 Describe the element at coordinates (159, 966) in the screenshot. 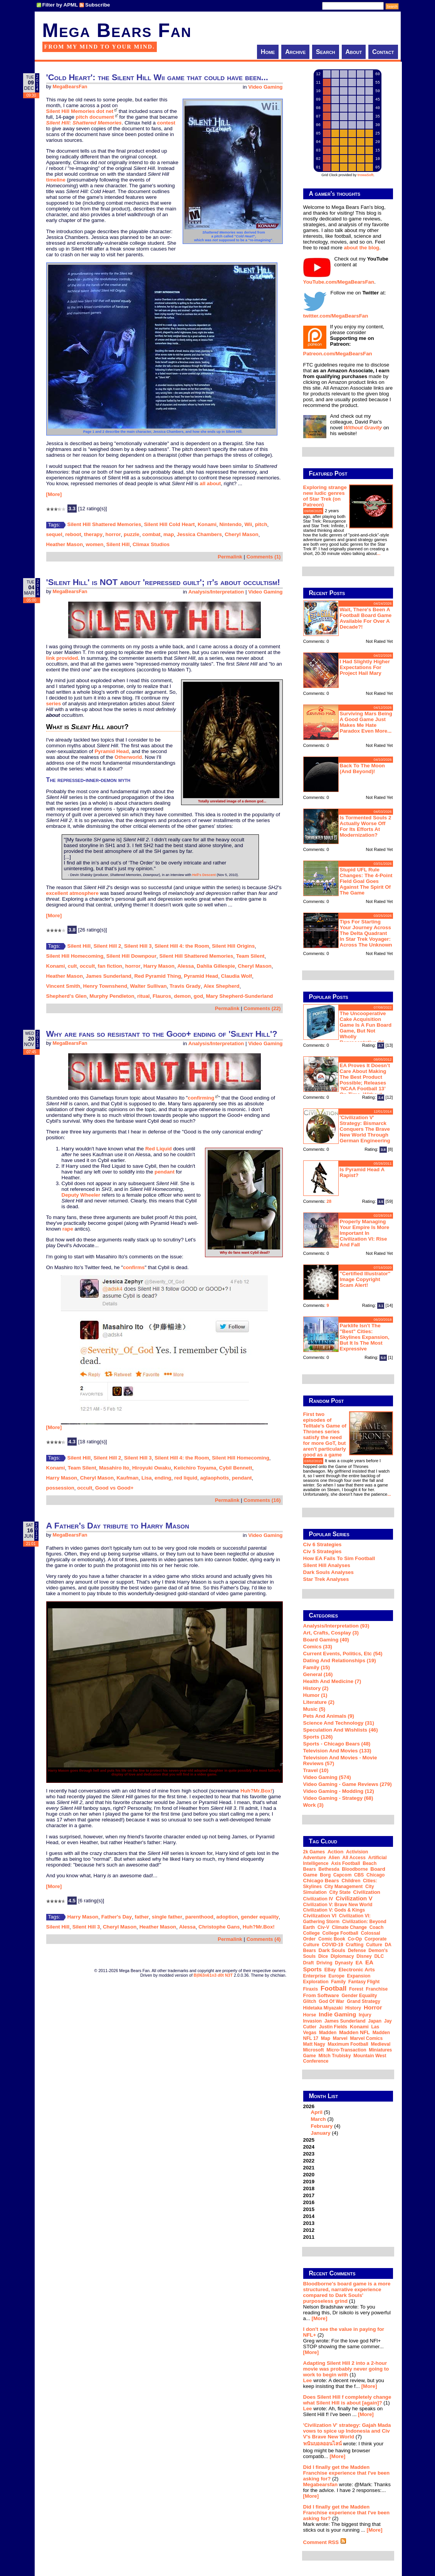

I see `Harry Mason` at that location.